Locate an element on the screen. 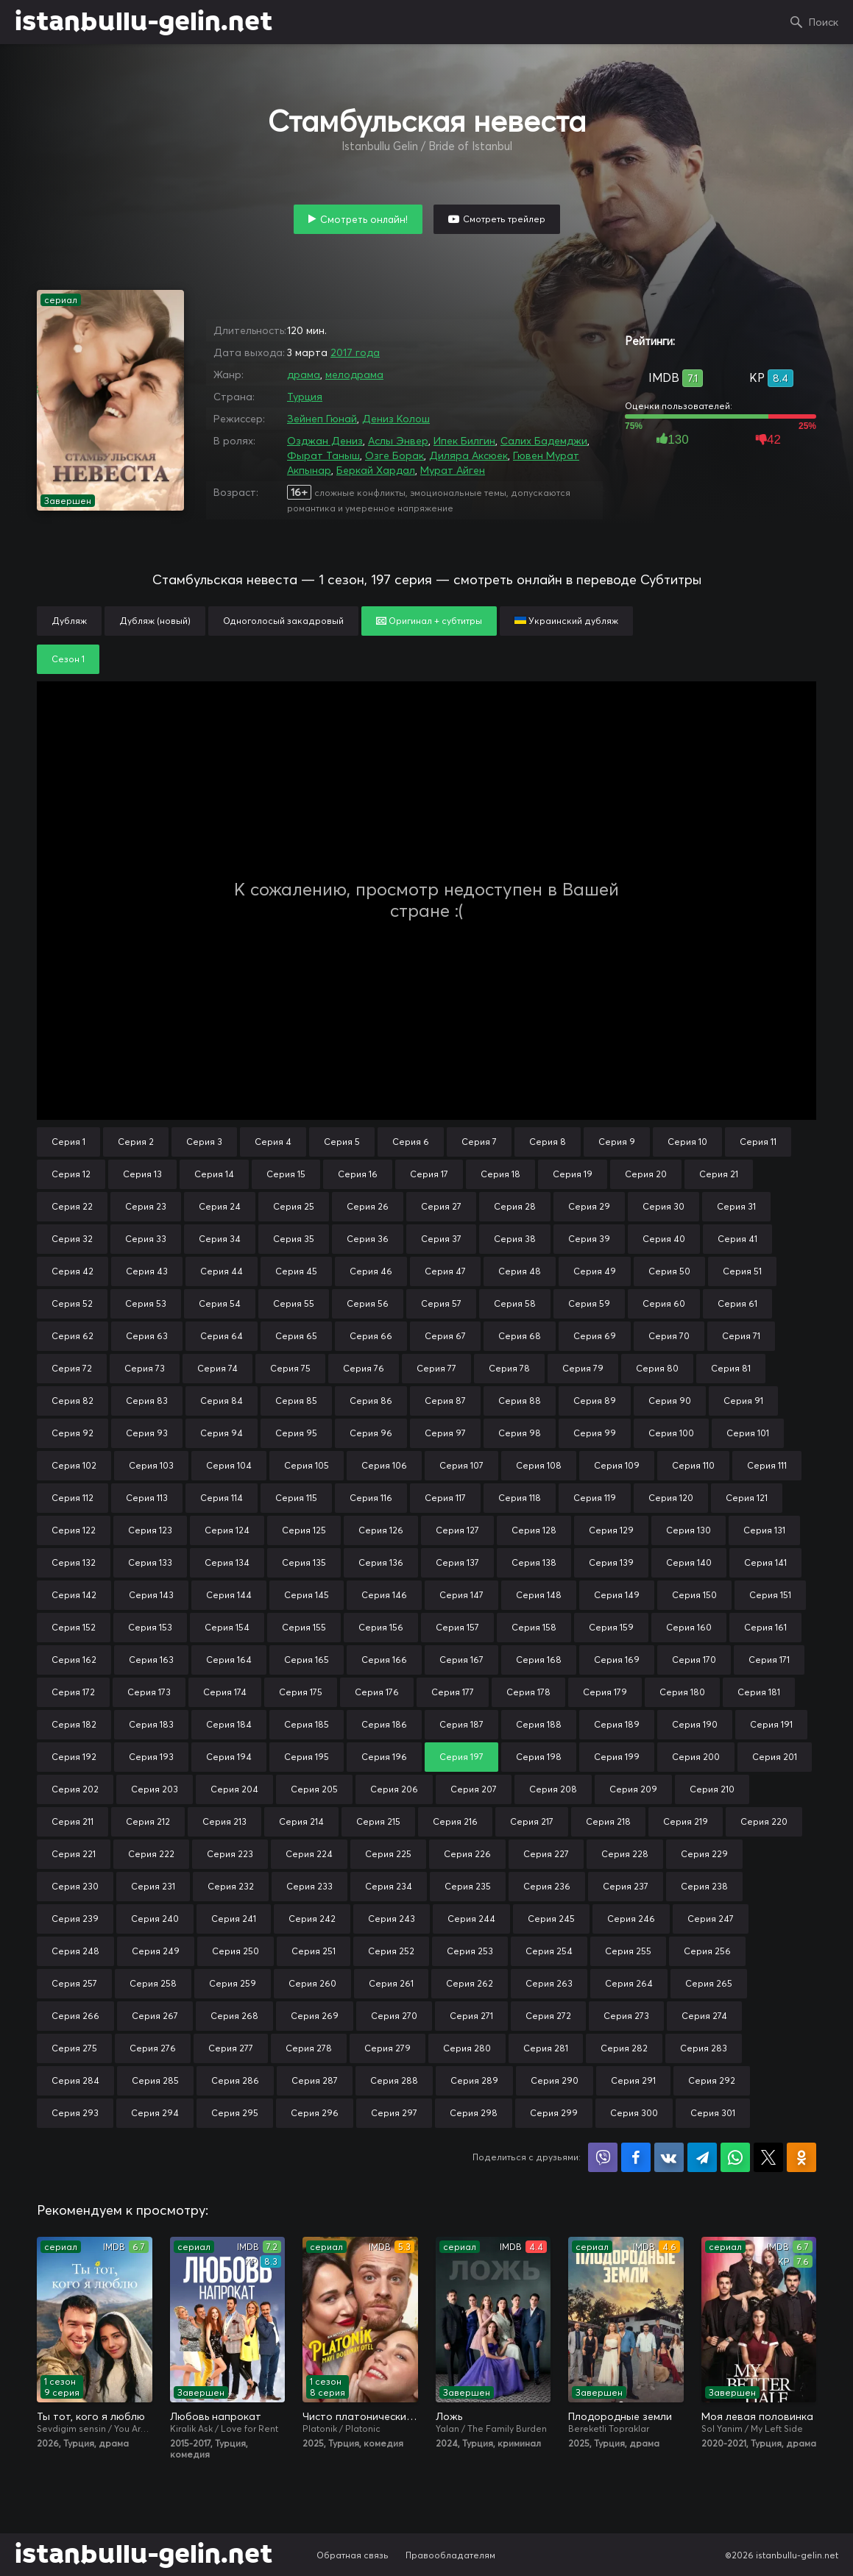 The image size is (853, 2576). Серия 24 is located at coordinates (220, 1206).